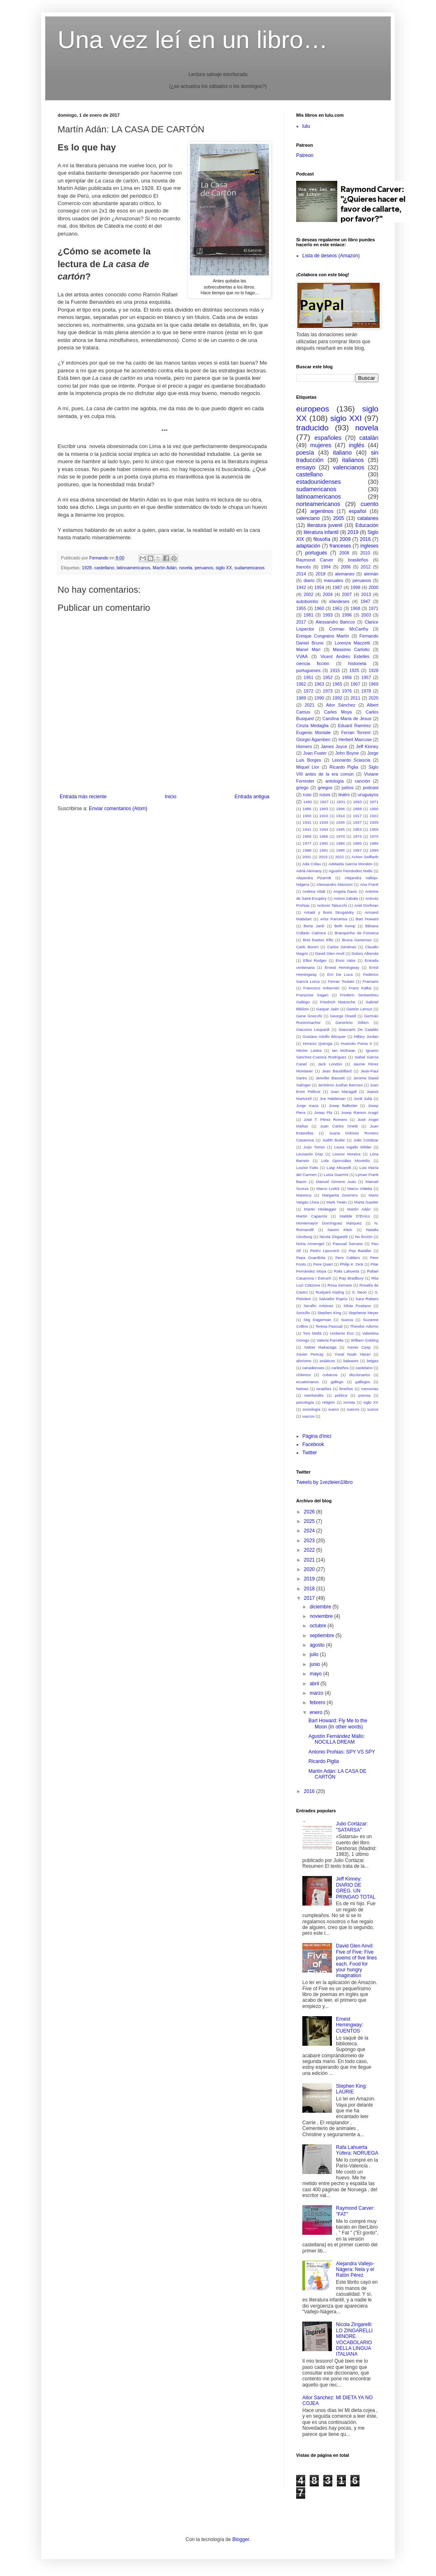 The image size is (436, 2576). Describe the element at coordinates (367, 518) in the screenshot. I see `catalanes` at that location.